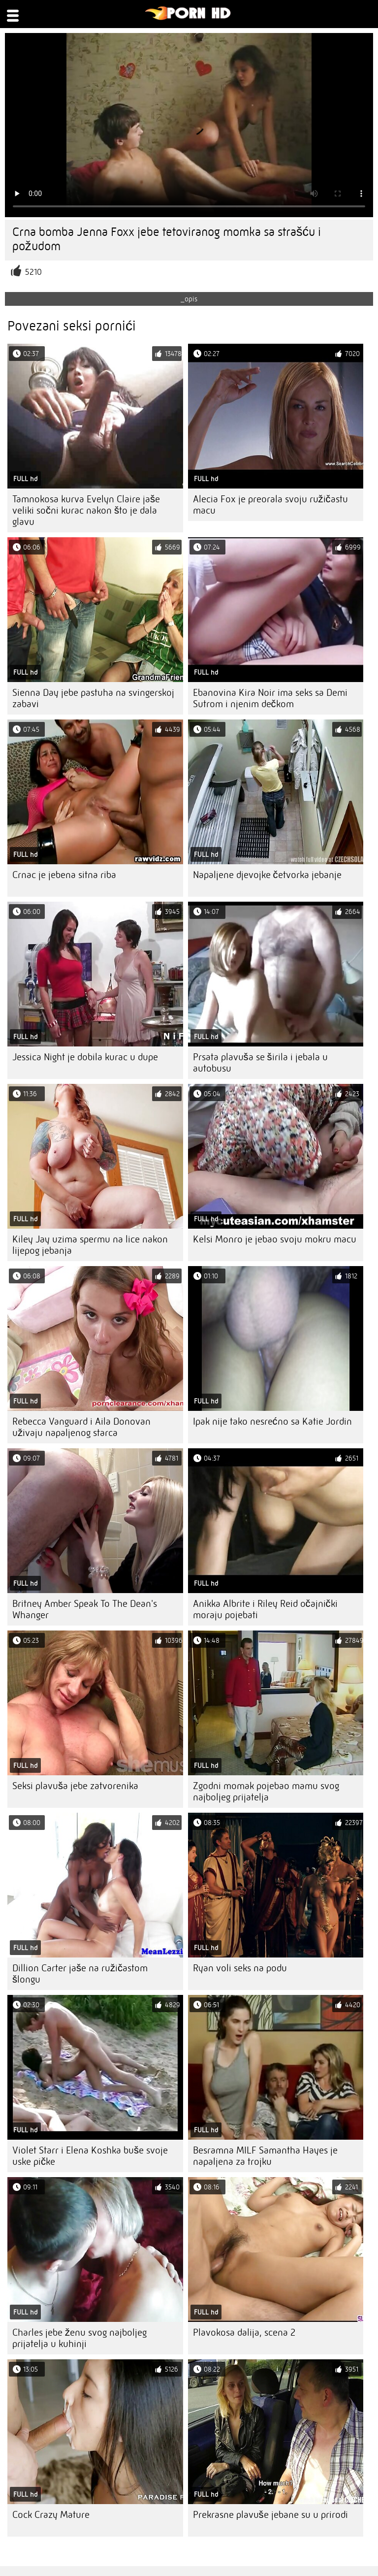 The height and width of the screenshot is (2576, 378). What do you see at coordinates (244, 2332) in the screenshot?
I see `Plavokosa dalija, scena 2` at bounding box center [244, 2332].